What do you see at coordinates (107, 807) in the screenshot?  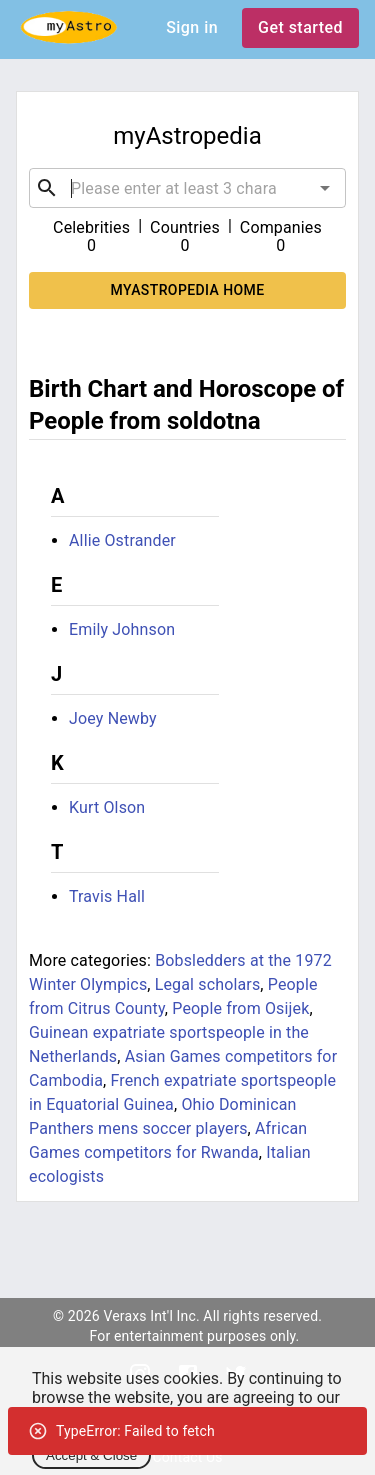 I see `Kurt Olson` at bounding box center [107, 807].